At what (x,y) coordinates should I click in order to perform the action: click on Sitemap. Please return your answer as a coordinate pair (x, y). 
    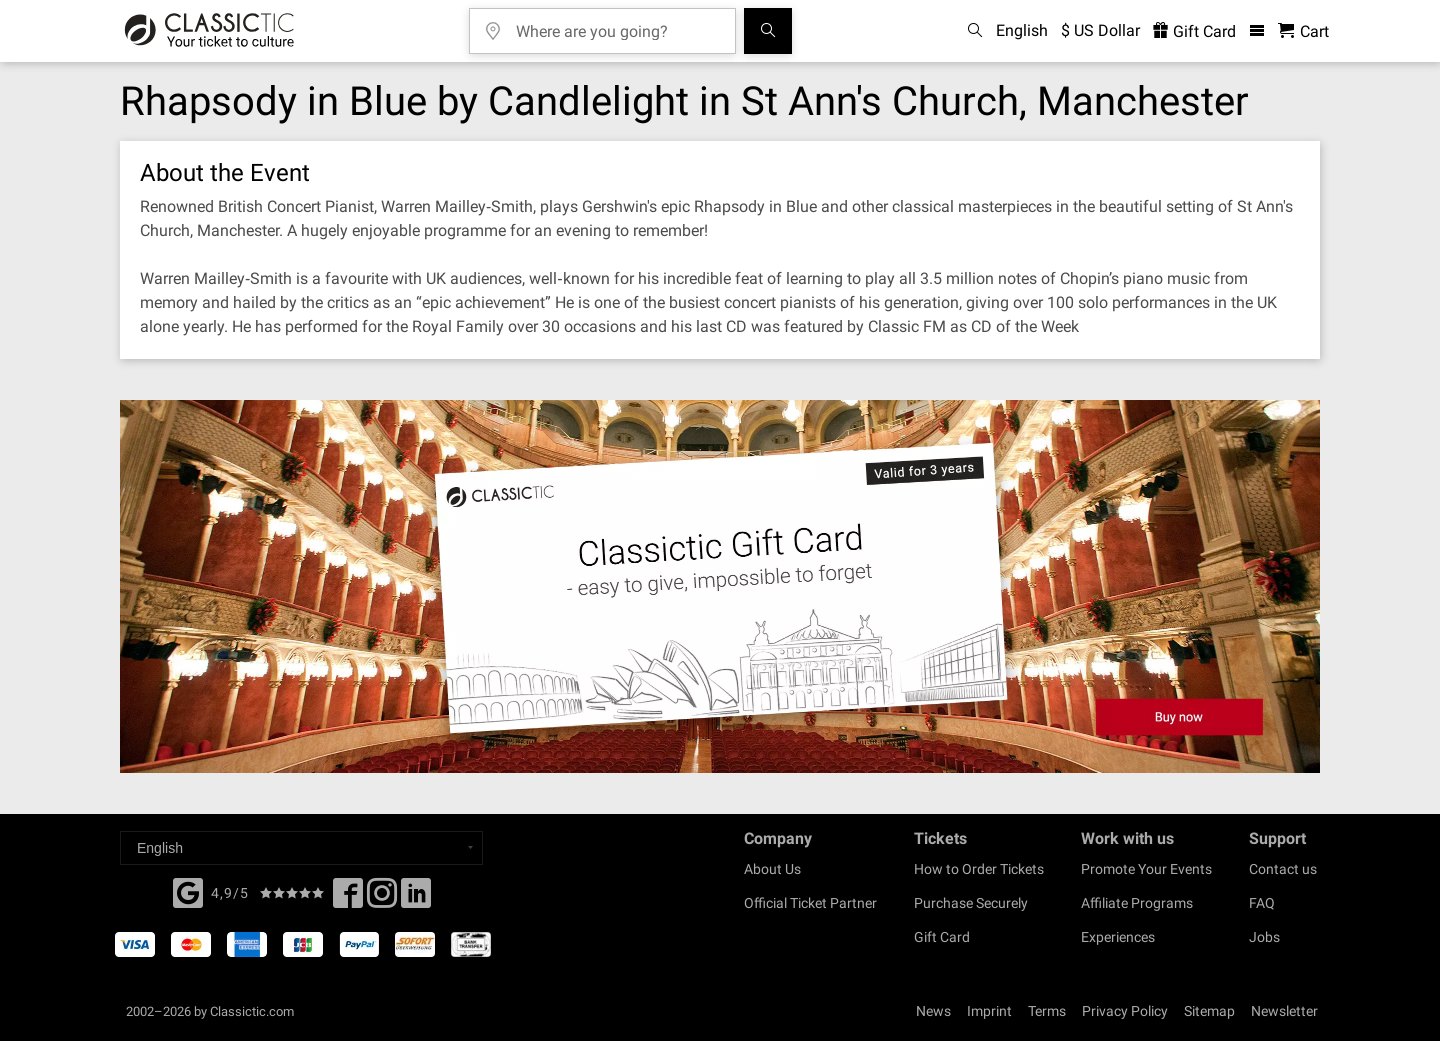
    Looking at the image, I should click on (1209, 1011).